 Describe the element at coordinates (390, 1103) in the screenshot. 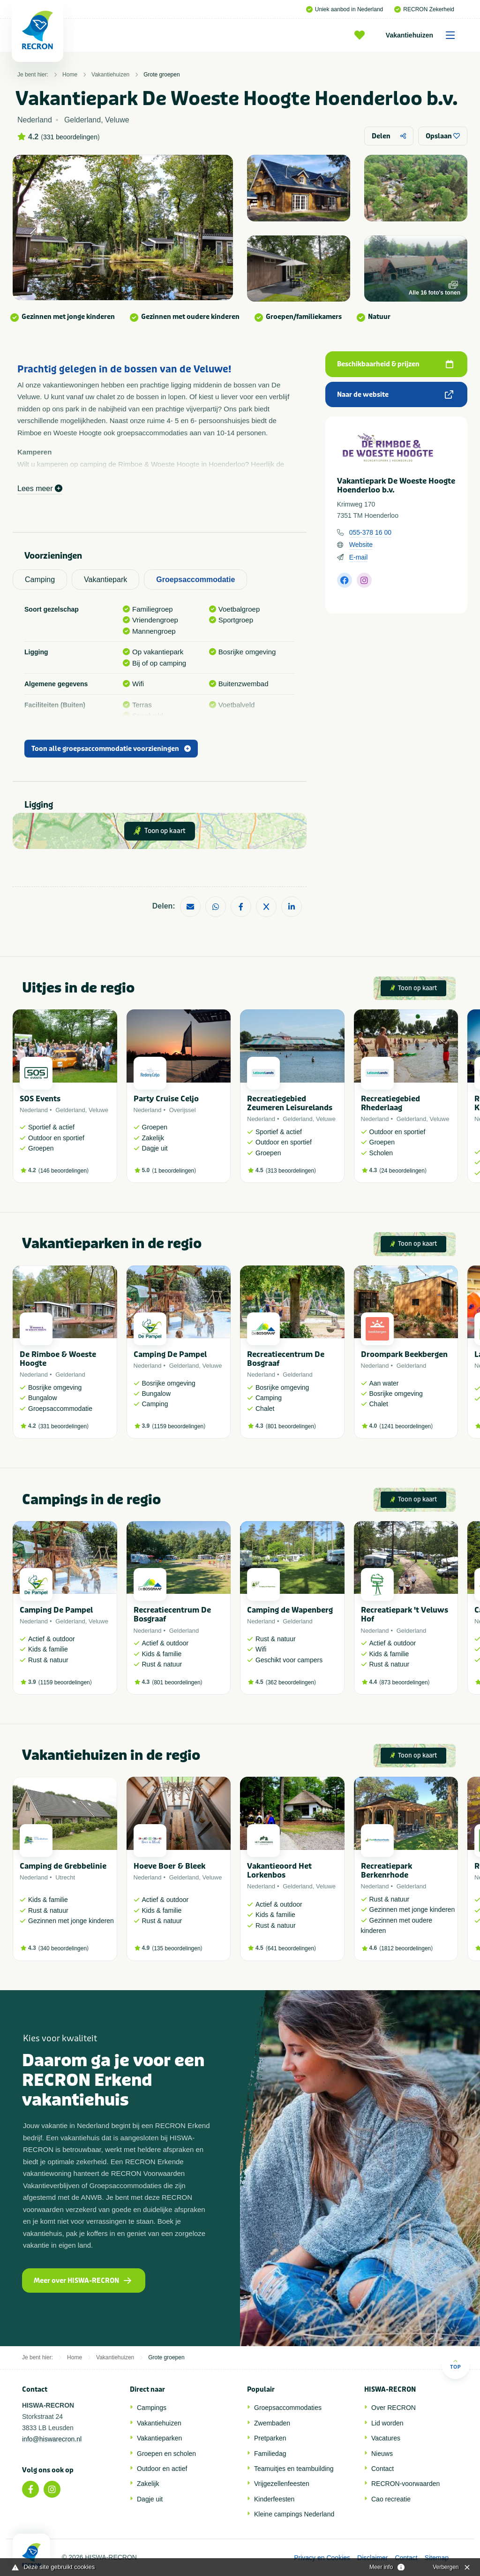

I see `Recreatiegebied Rhederlaag` at that location.